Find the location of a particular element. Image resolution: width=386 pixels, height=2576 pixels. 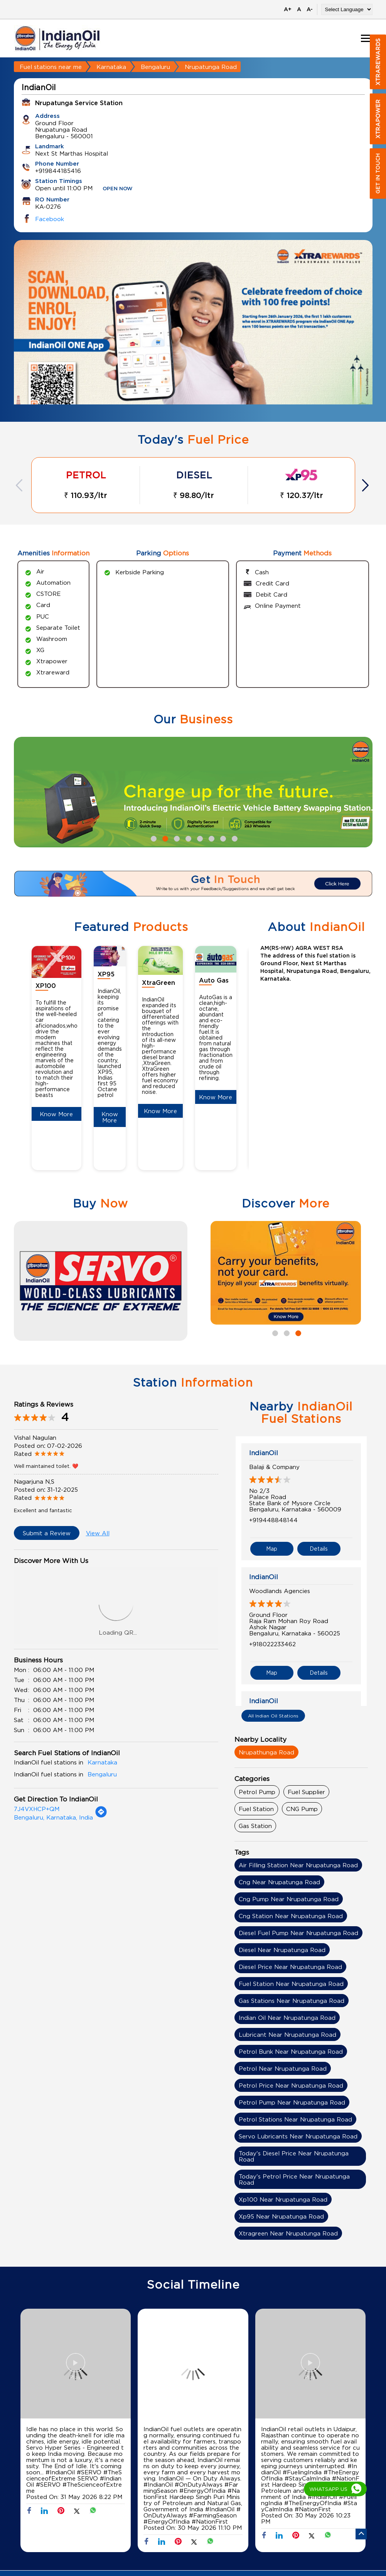

[Language Translate Widget] is located at coordinates (347, 9).